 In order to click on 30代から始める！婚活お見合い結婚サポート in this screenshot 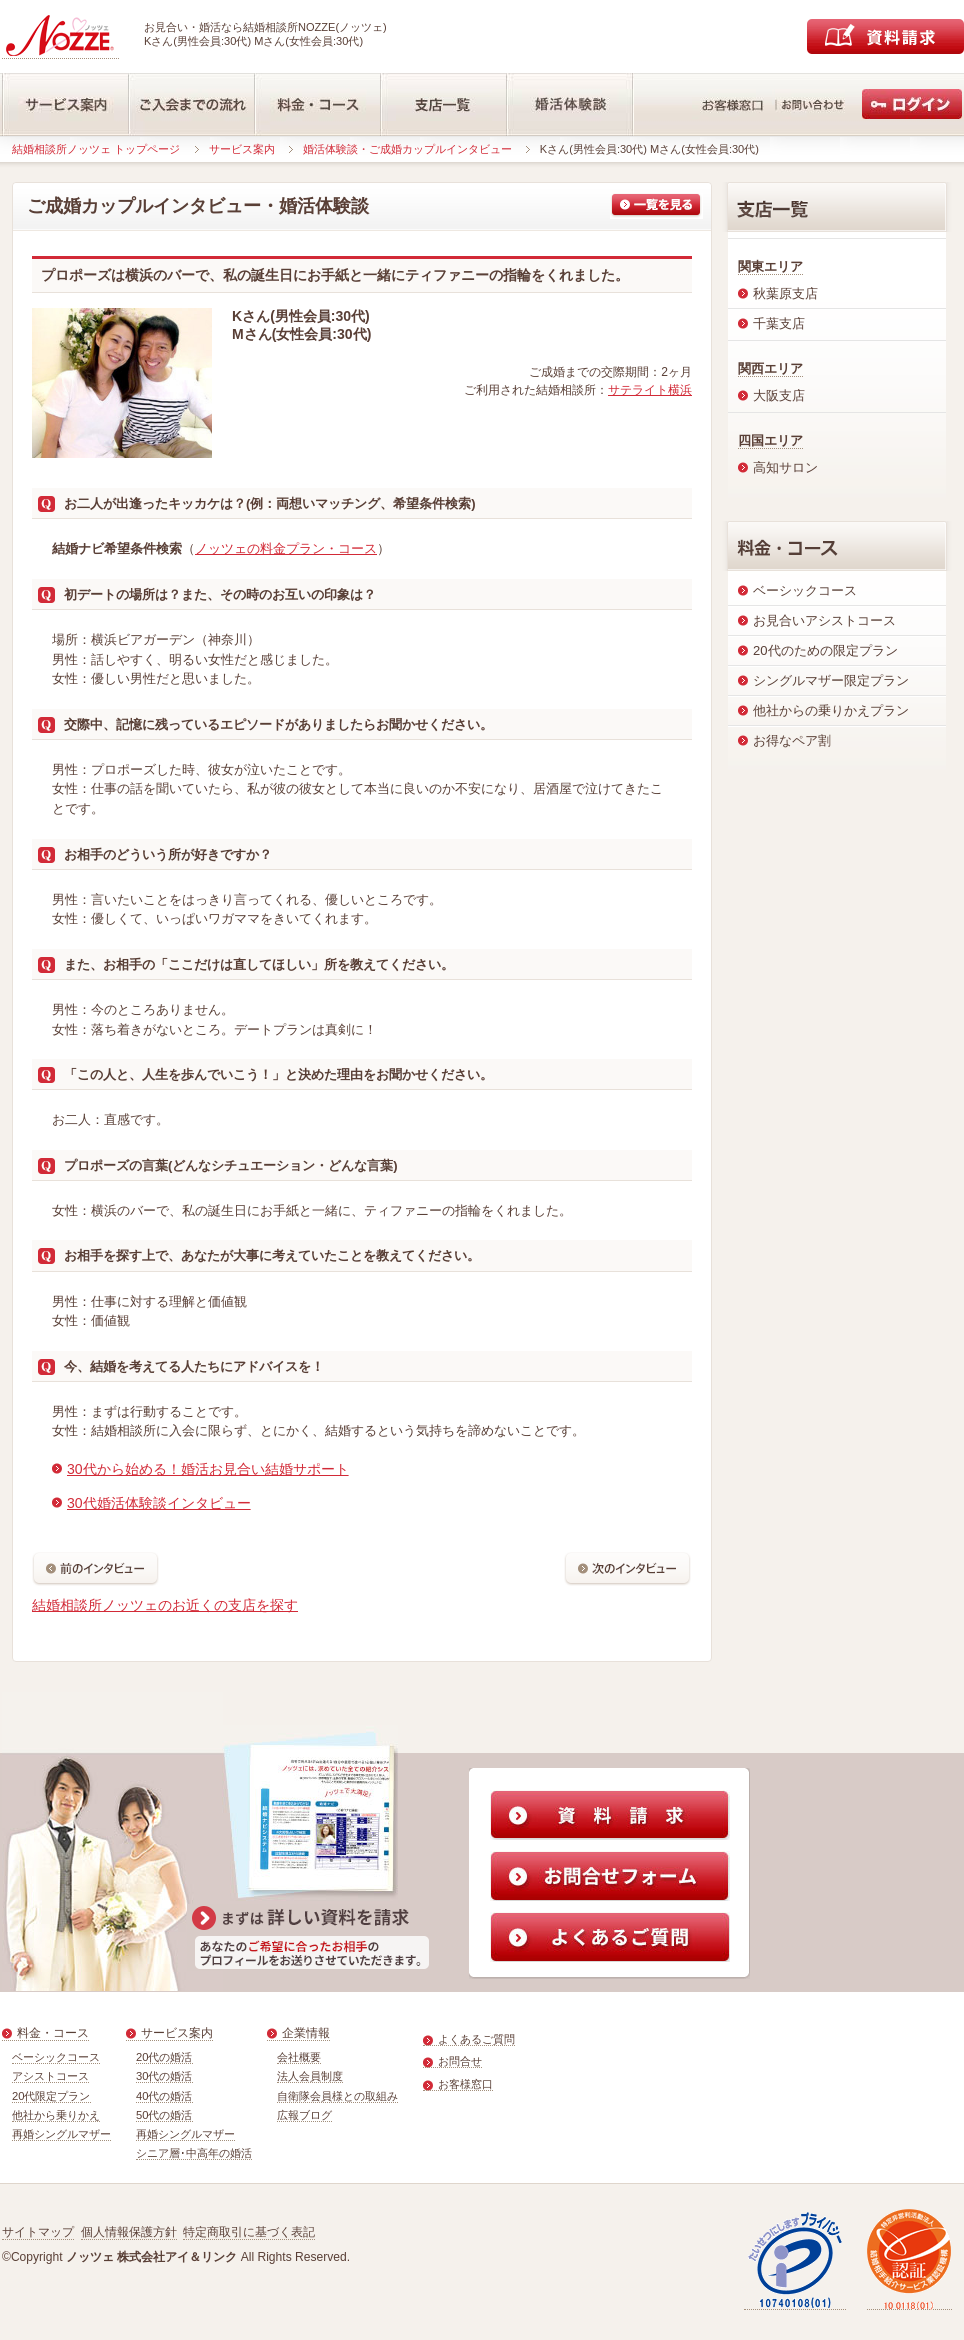, I will do `click(208, 1469)`.